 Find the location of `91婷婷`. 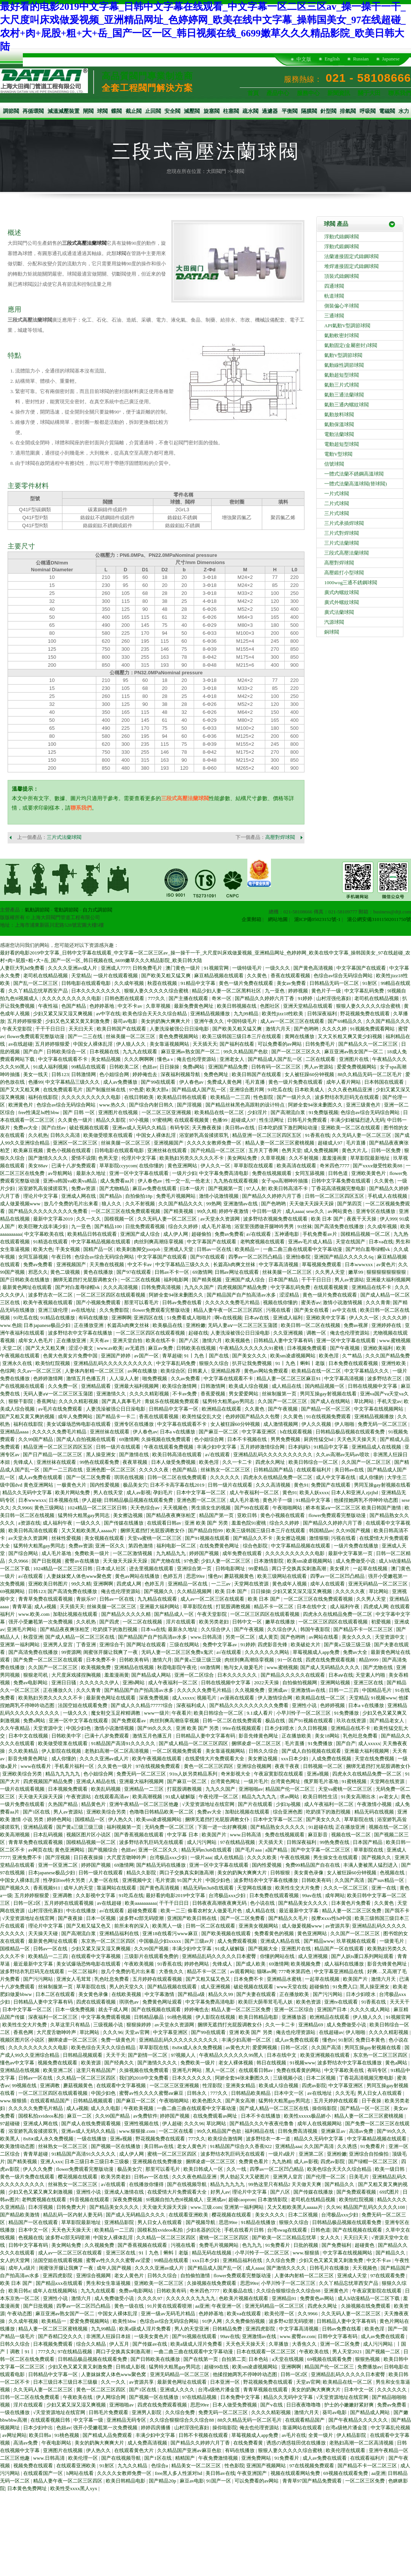

91婷婷 is located at coordinates (306, 998).